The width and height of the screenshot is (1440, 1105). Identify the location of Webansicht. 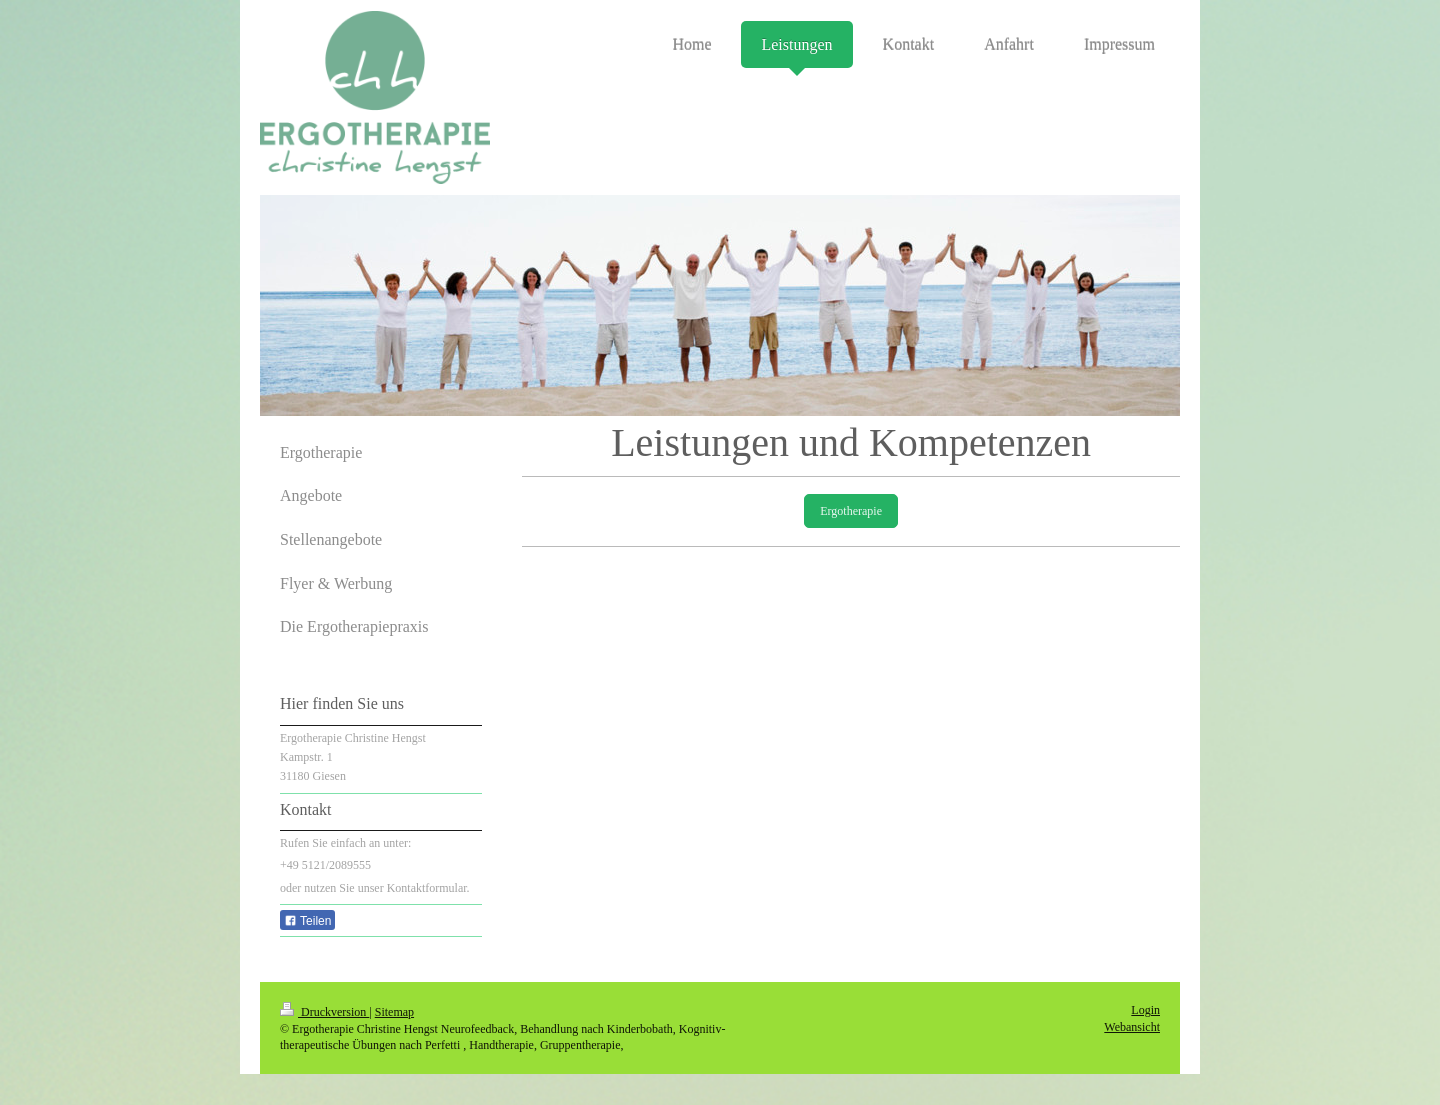
(1132, 1027).